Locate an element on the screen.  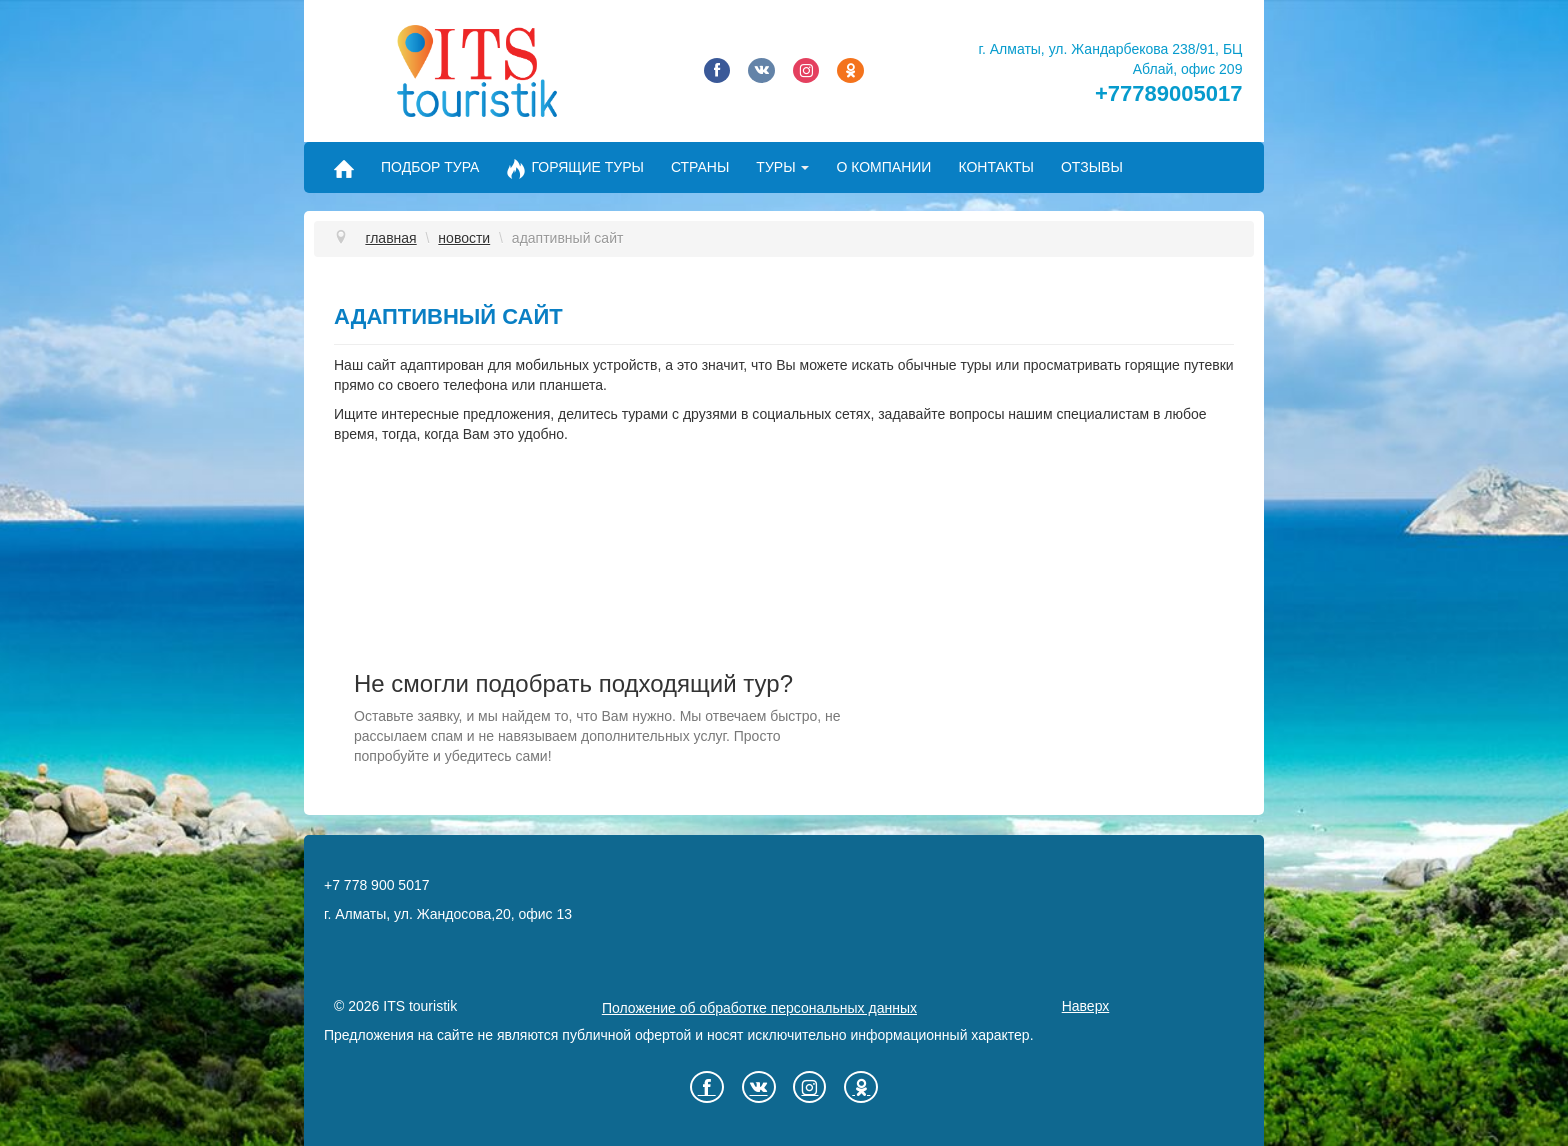
Наверх is located at coordinates (1086, 1006).